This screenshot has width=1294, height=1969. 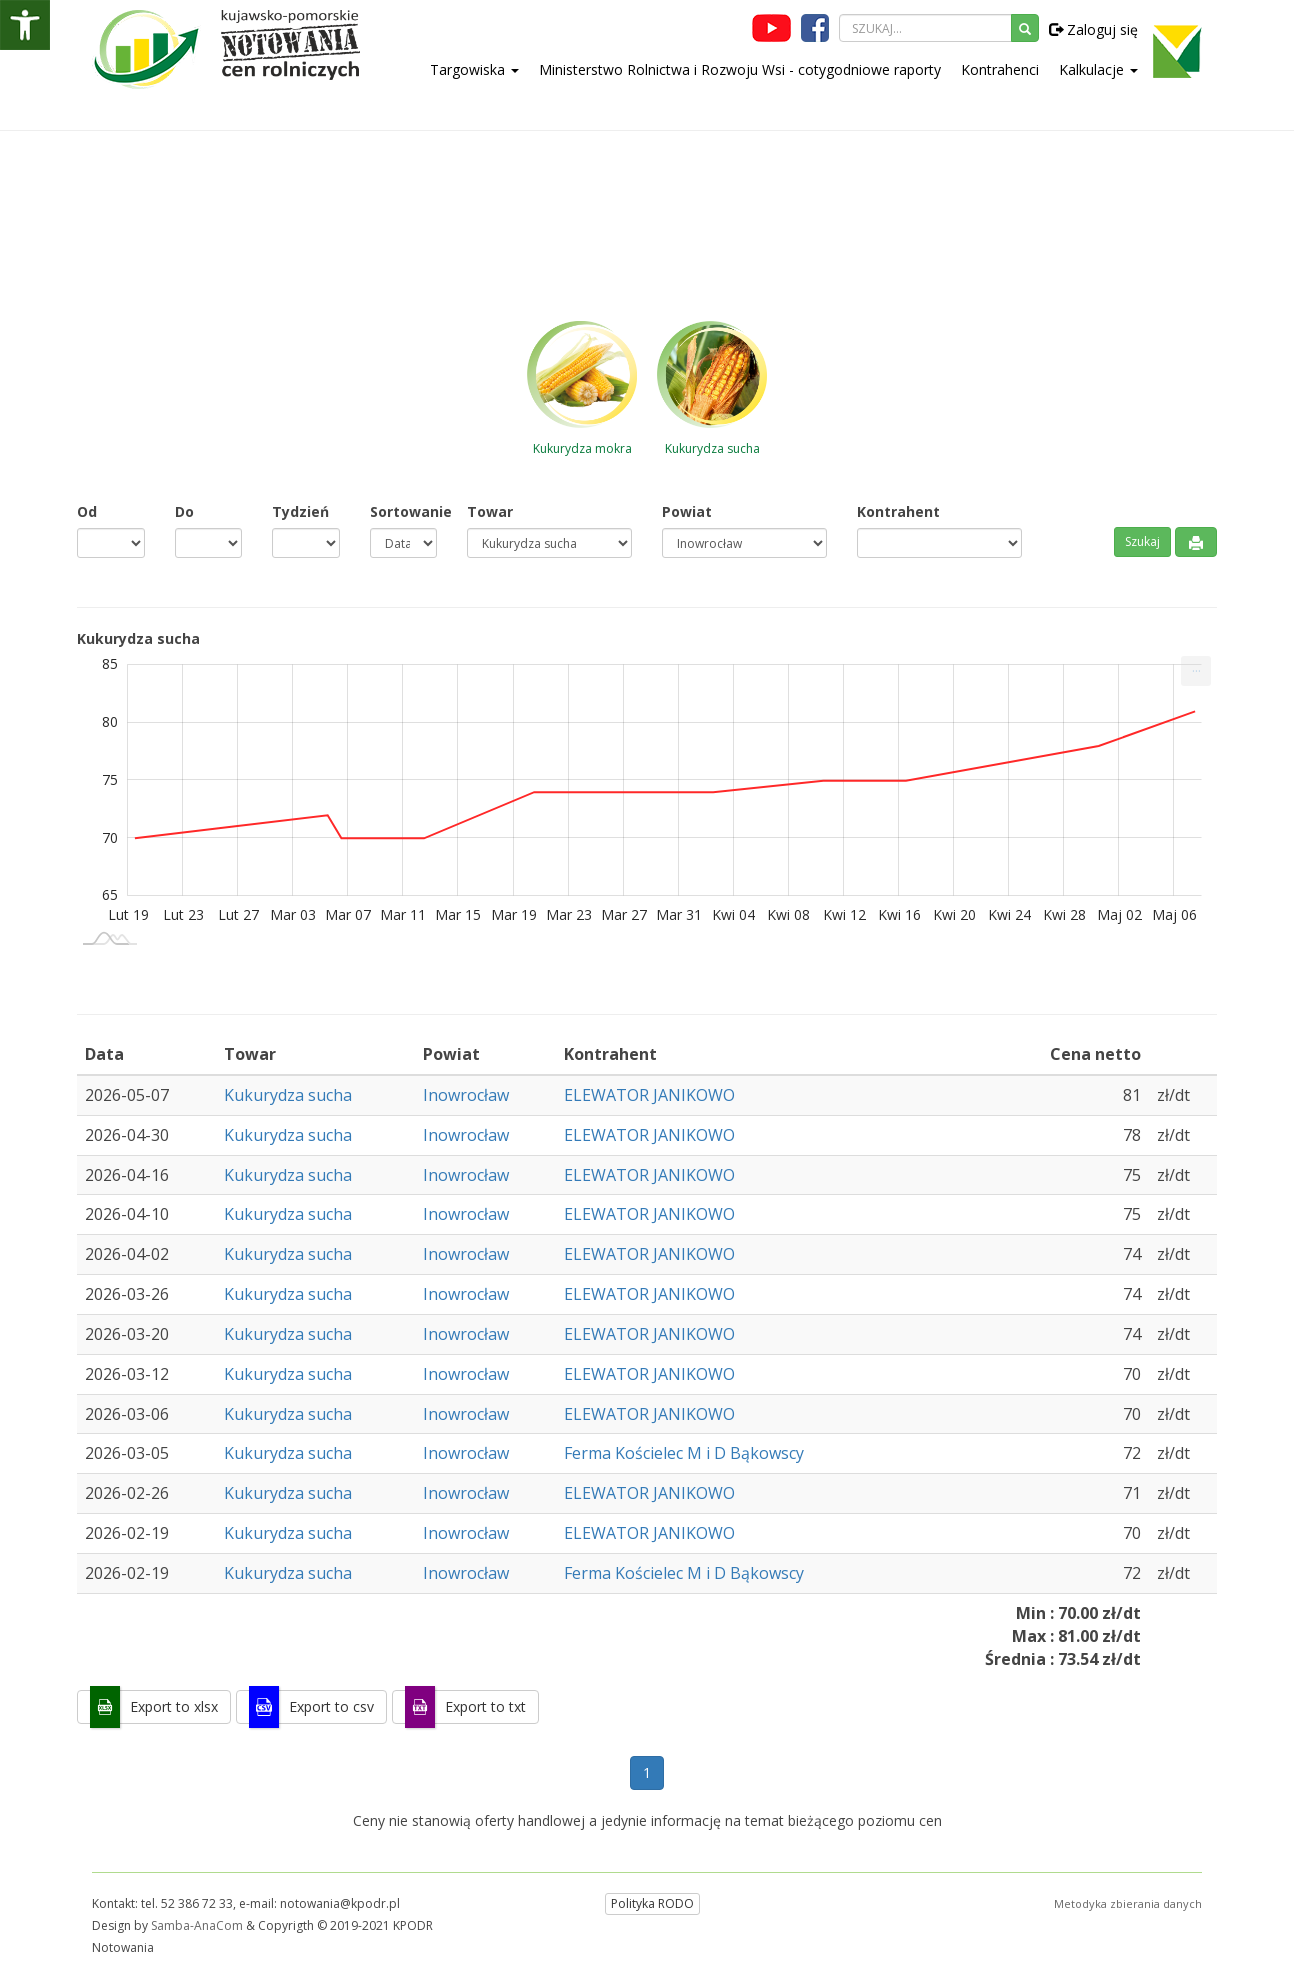 I want to click on Kalkulacje, so click(x=1098, y=69).